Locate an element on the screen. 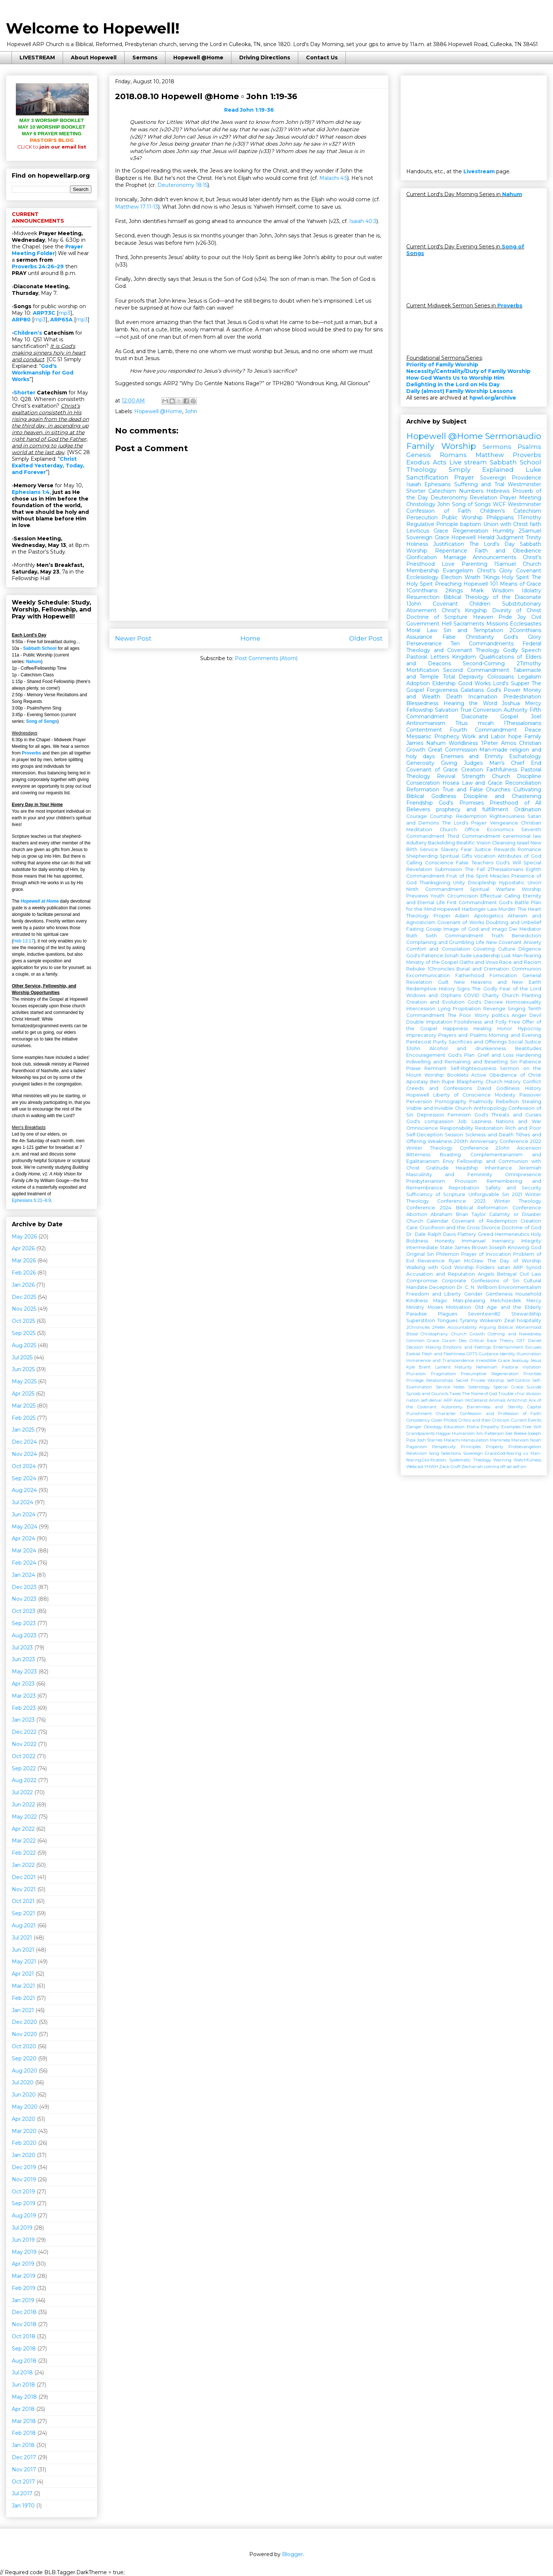 The height and width of the screenshot is (2576, 553). Devil is located at coordinates (535, 1015).